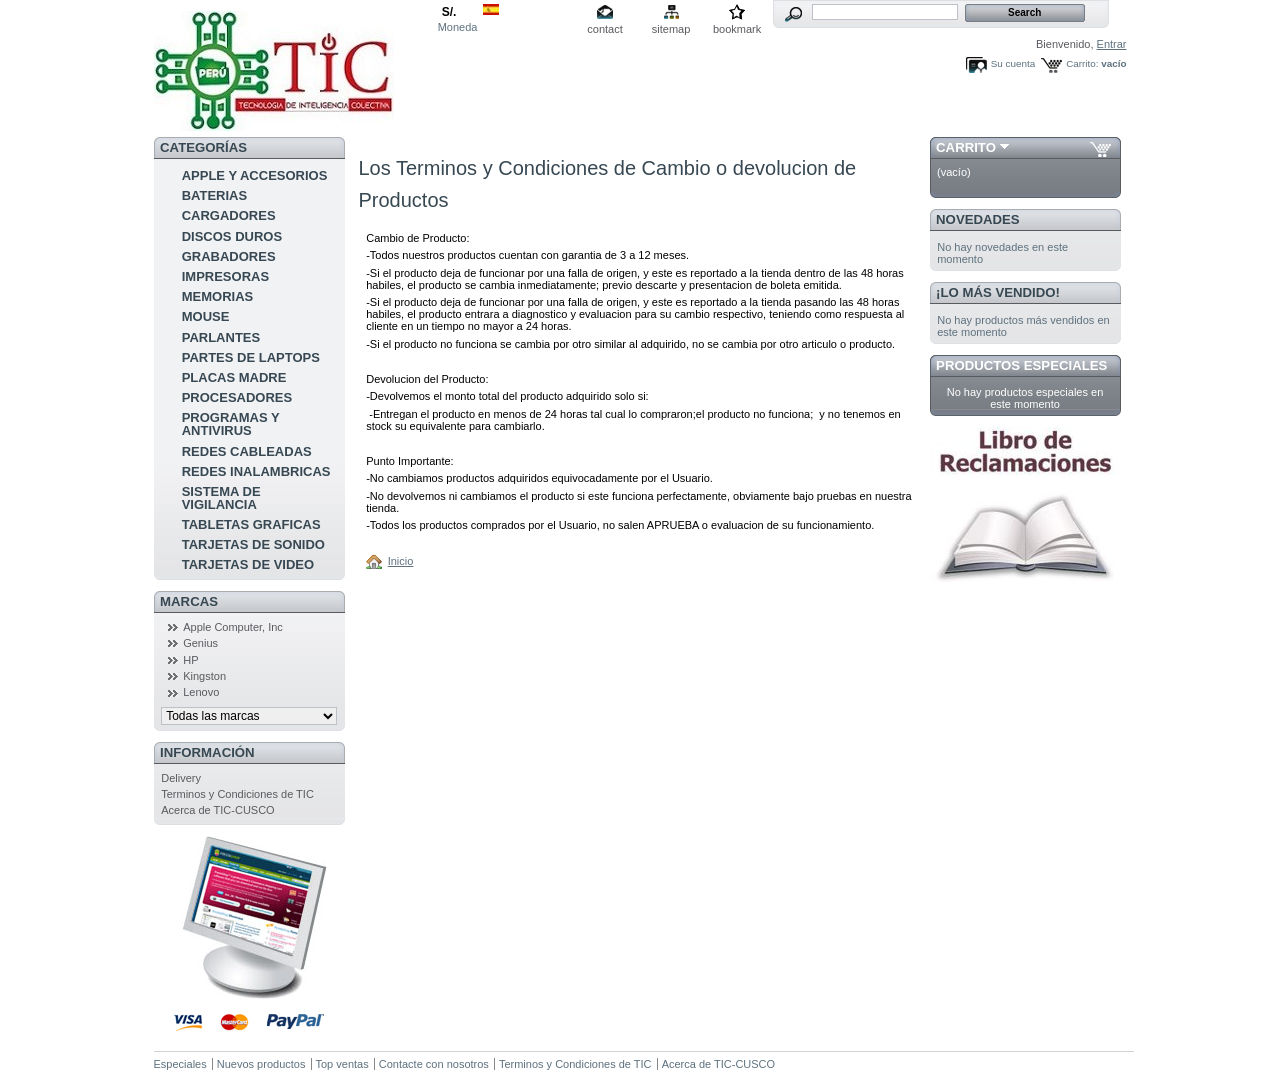 The image size is (1287, 1077). Describe the element at coordinates (604, 29) in the screenshot. I see `contact` at that location.